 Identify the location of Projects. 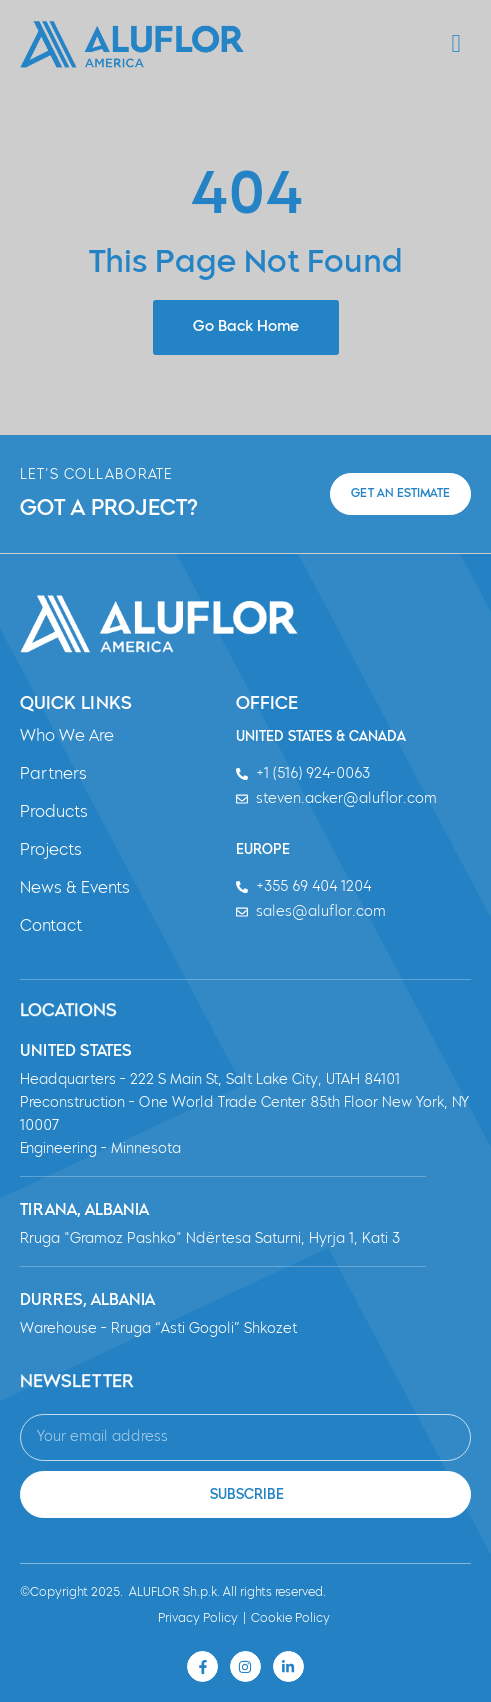
(51, 851).